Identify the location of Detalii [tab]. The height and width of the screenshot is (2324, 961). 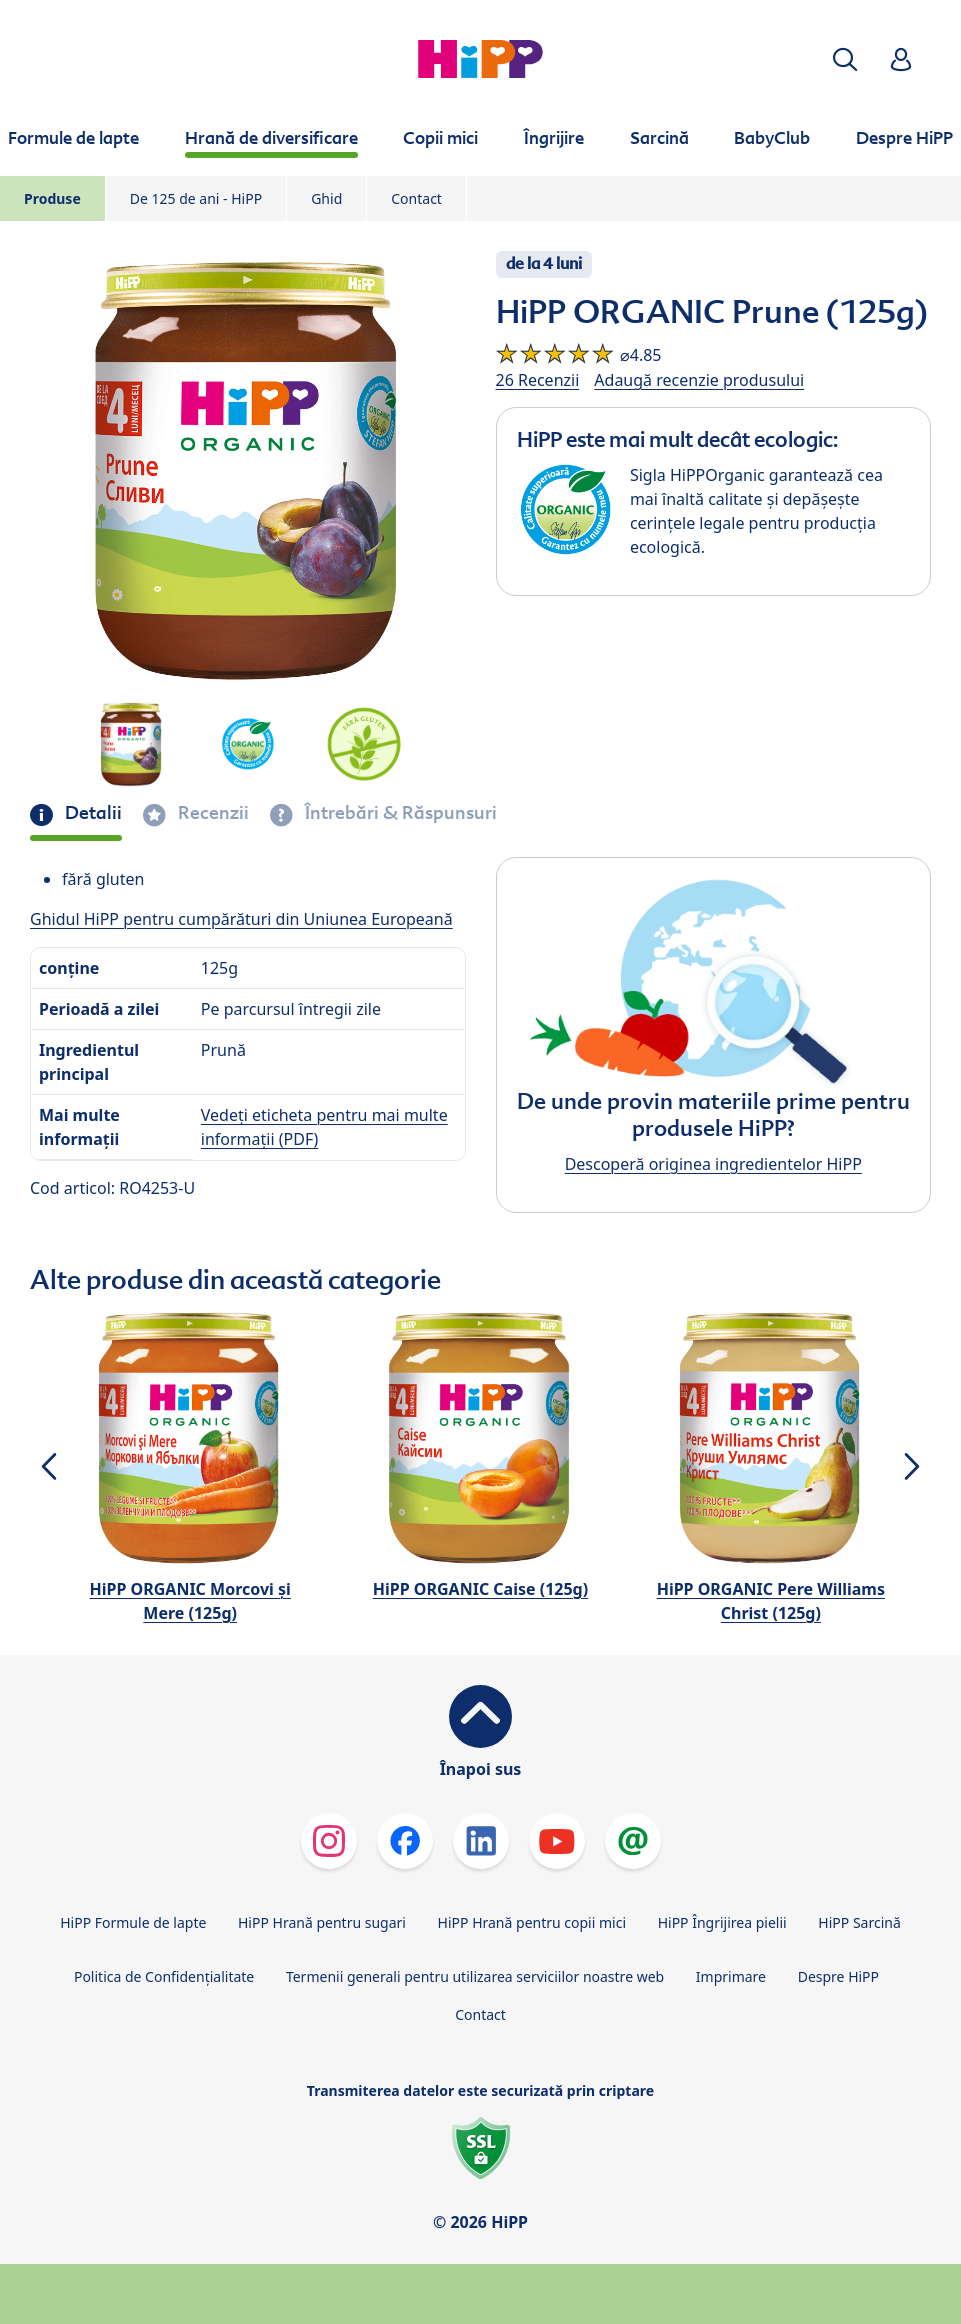
(91, 813).